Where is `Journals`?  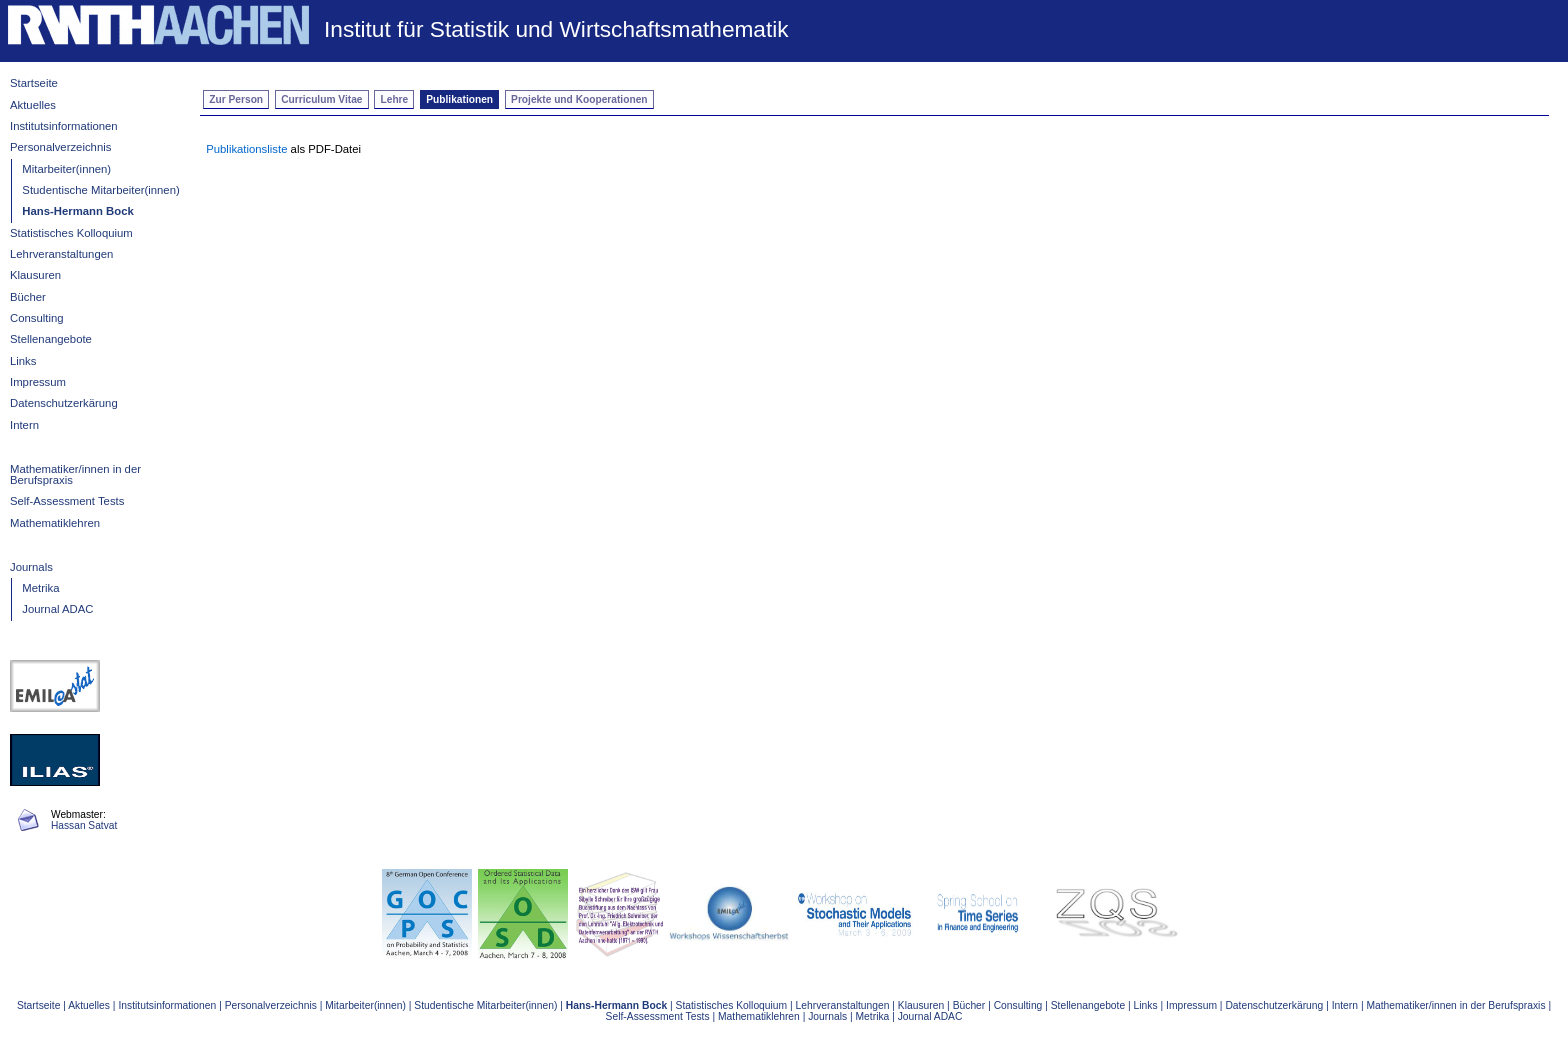 Journals is located at coordinates (31, 567).